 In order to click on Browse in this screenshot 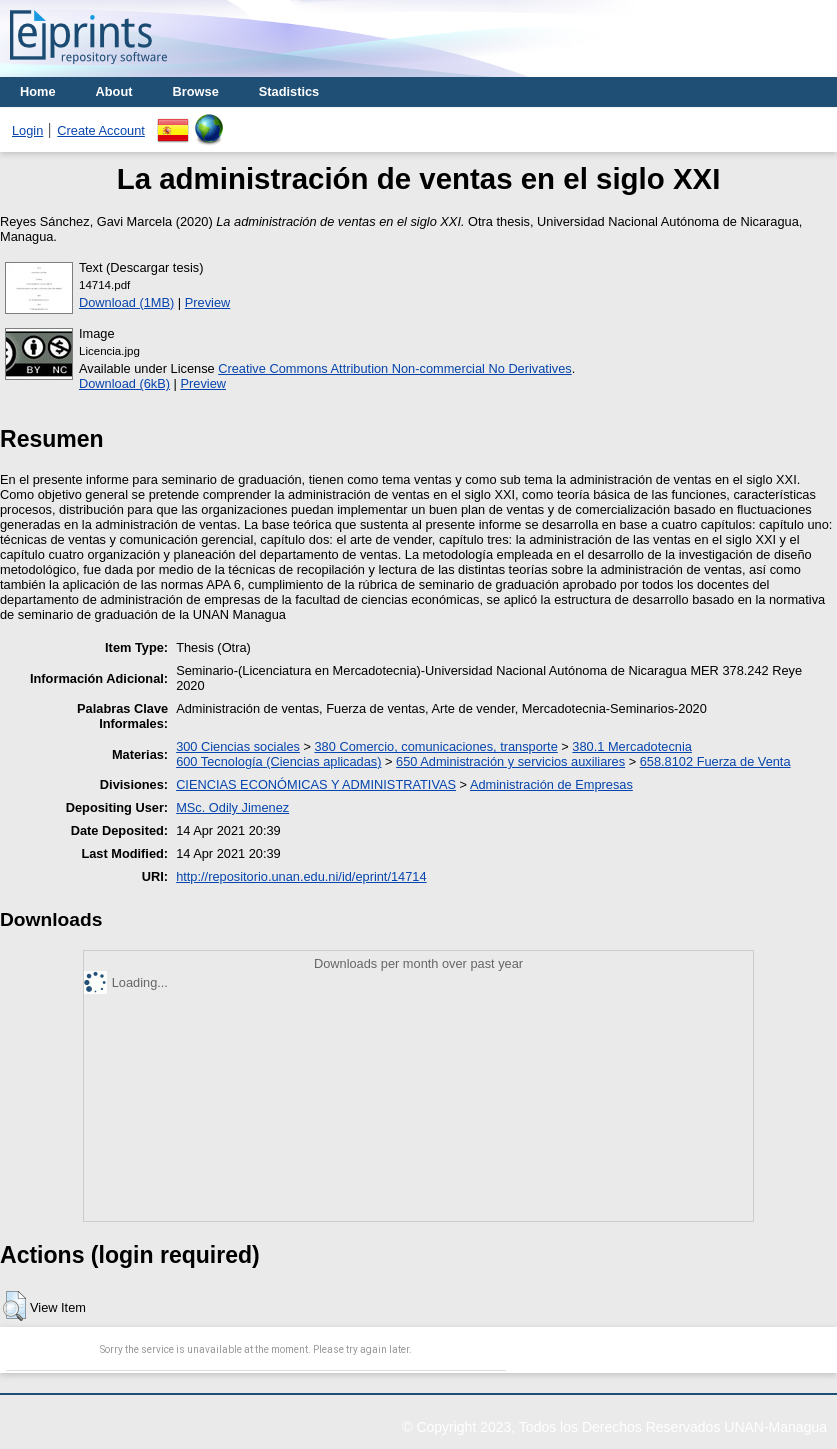, I will do `click(196, 91)`.